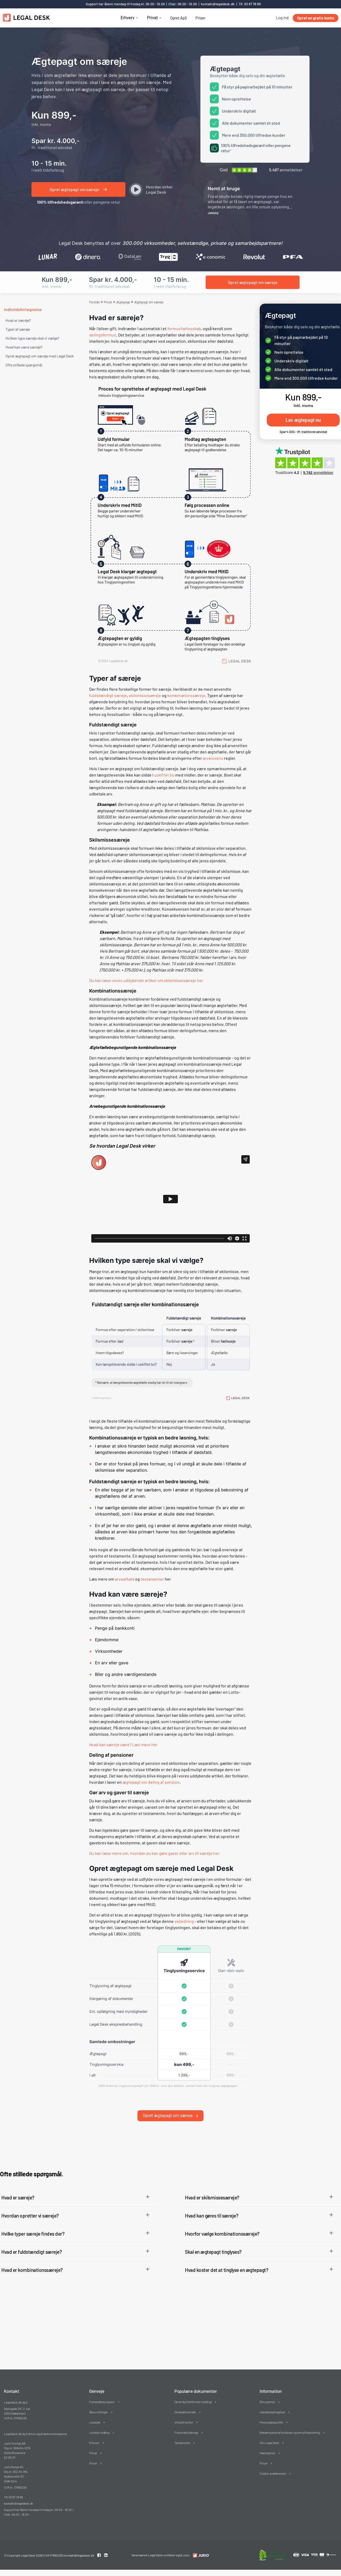 The width and height of the screenshot is (341, 2576). What do you see at coordinates (102, 334) in the screenshot?
I see `delingsformue` at bounding box center [102, 334].